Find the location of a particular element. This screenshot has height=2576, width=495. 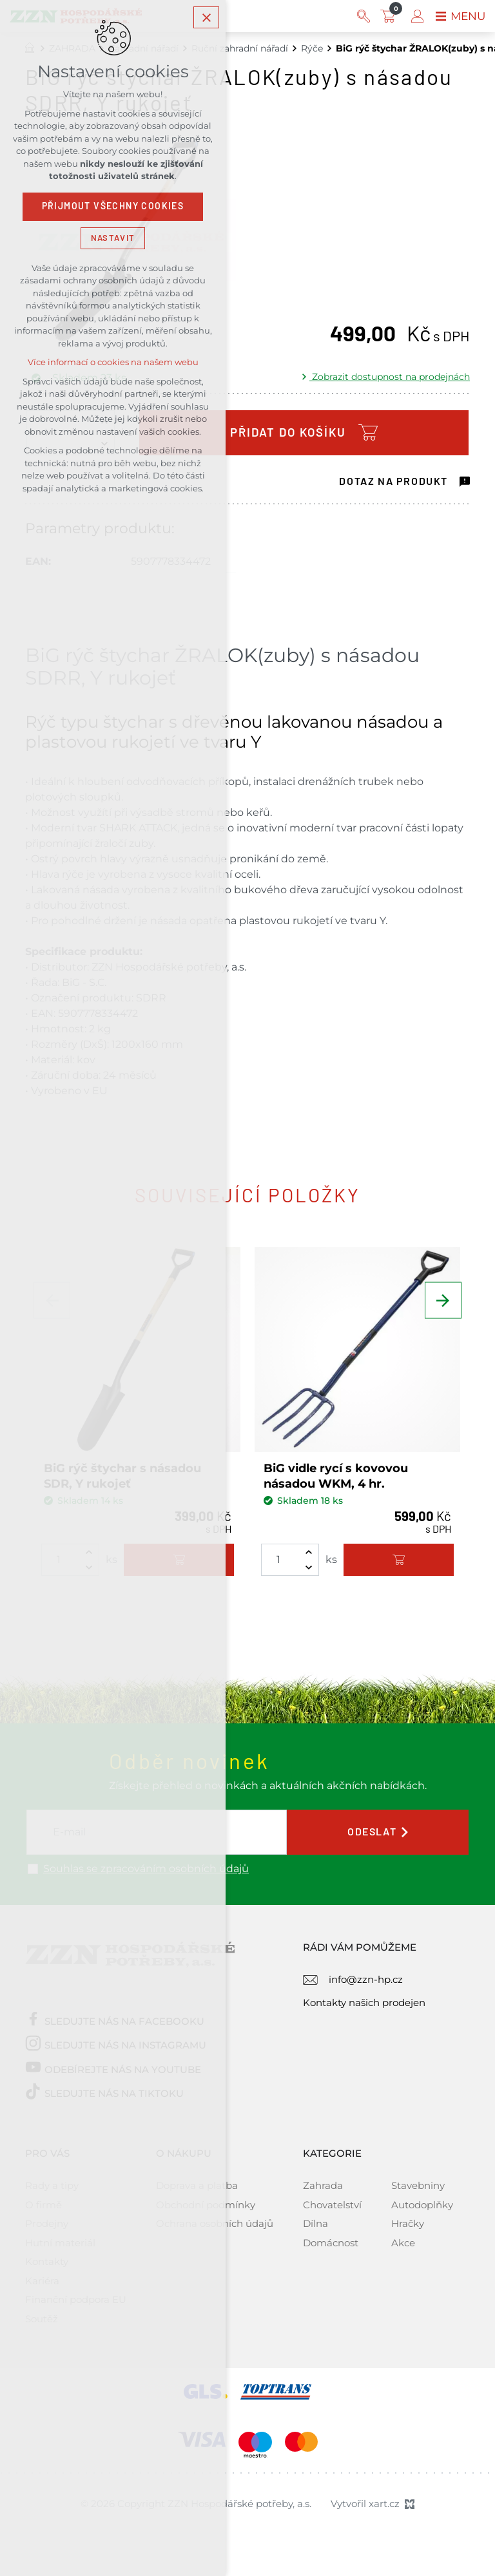

[Vyhledávání] is located at coordinates (360, 16).